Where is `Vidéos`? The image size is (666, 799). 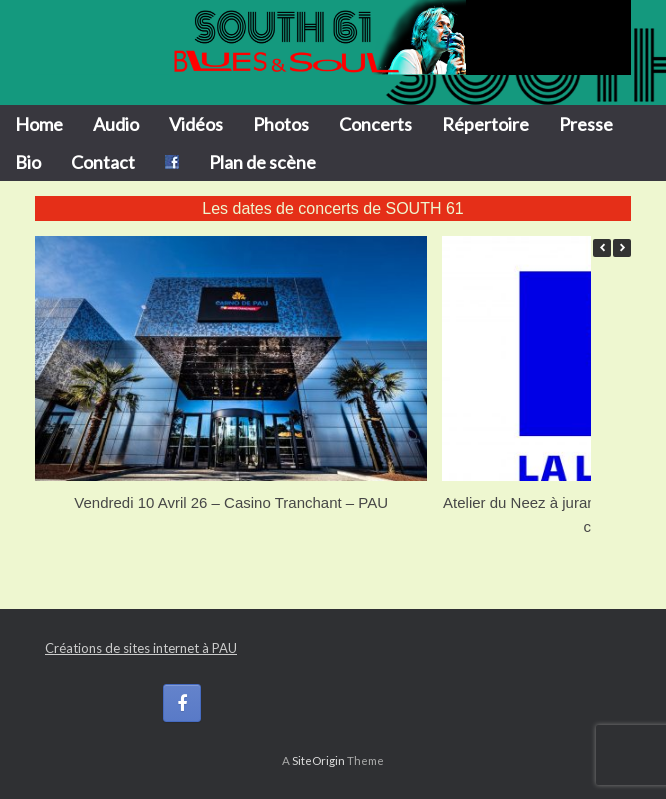 Vidéos is located at coordinates (196, 124).